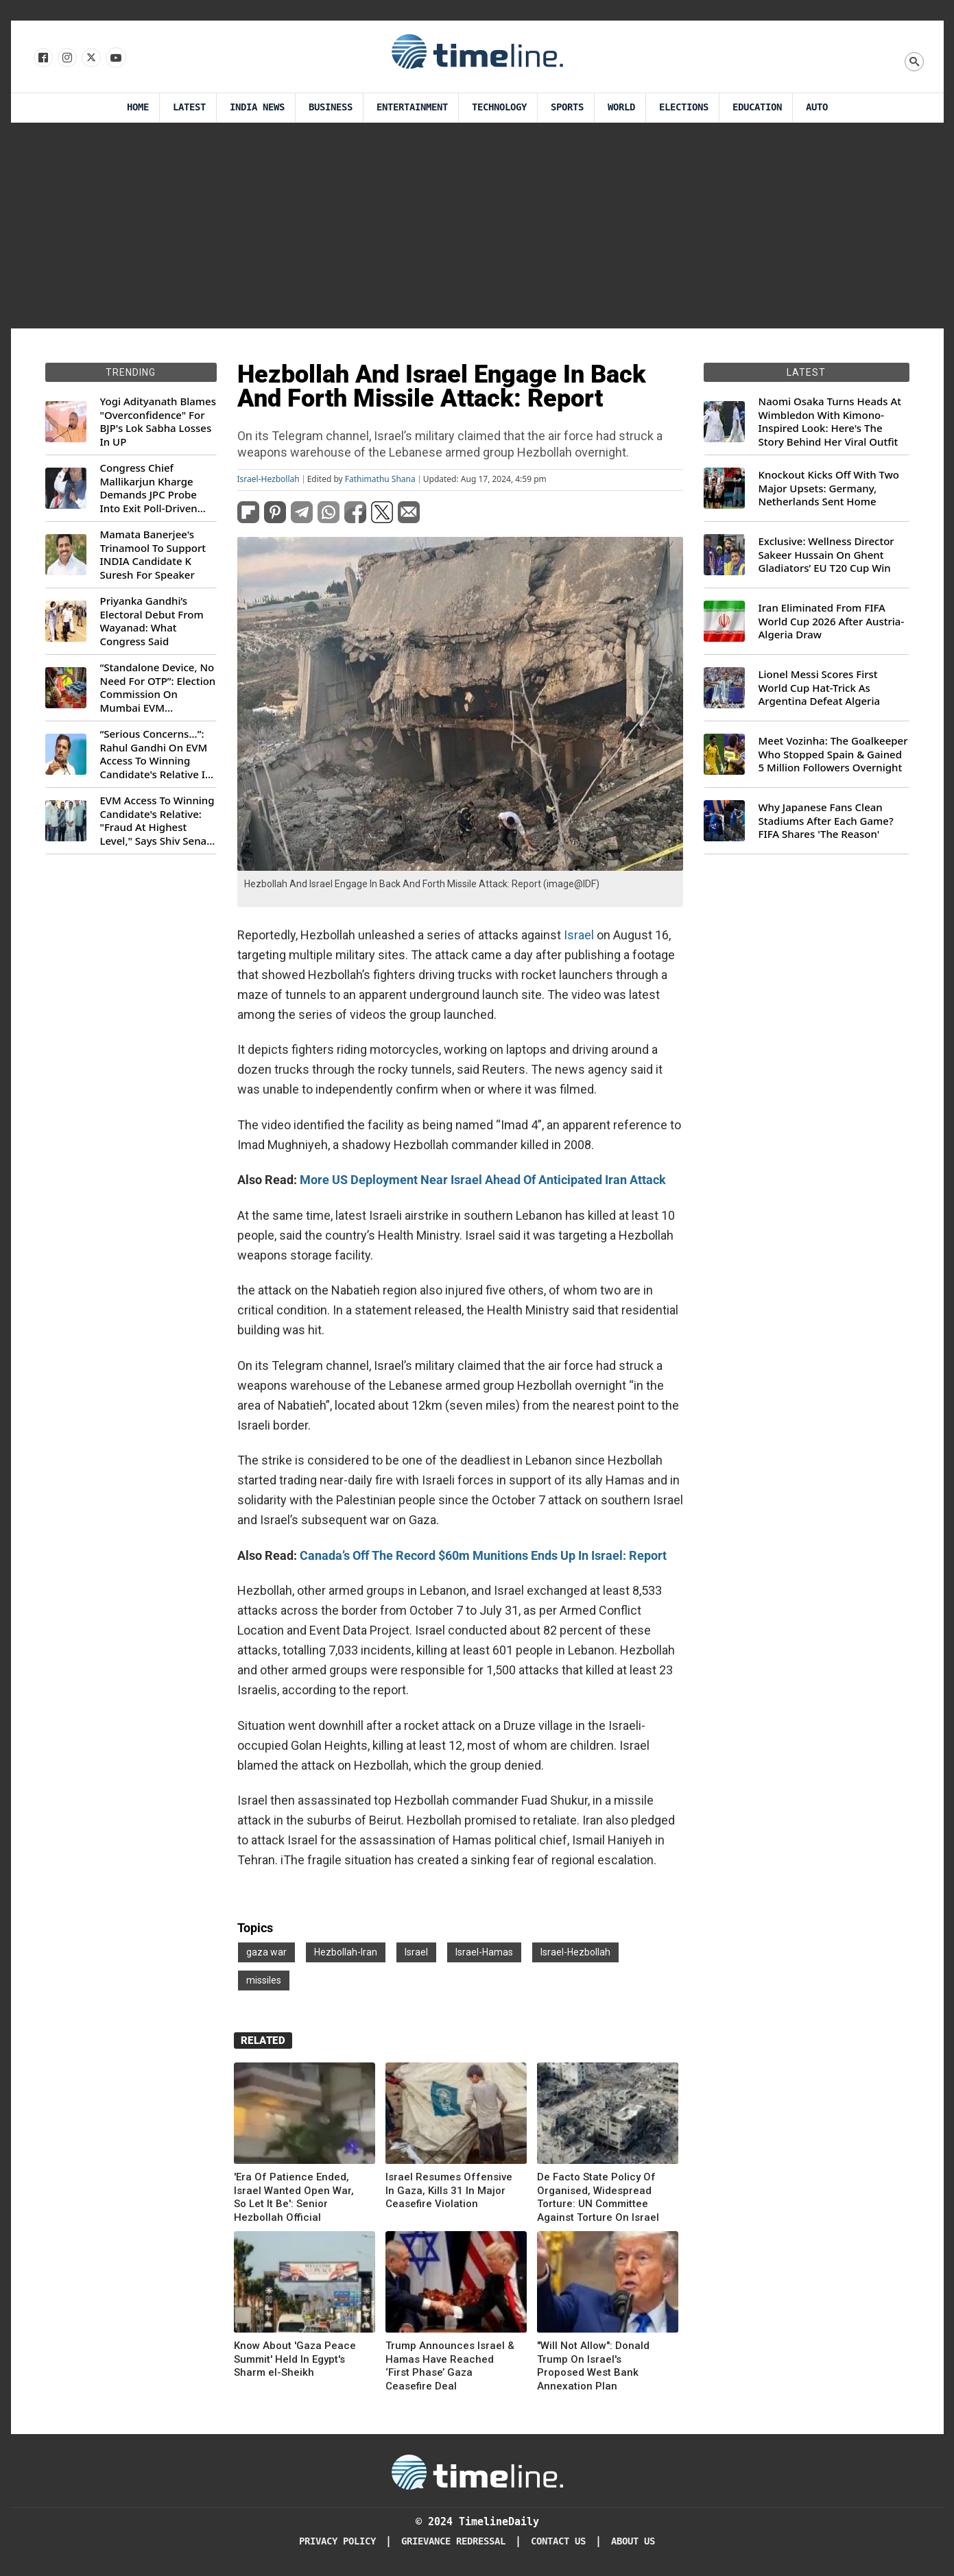  I want to click on Israel, so click(580, 935).